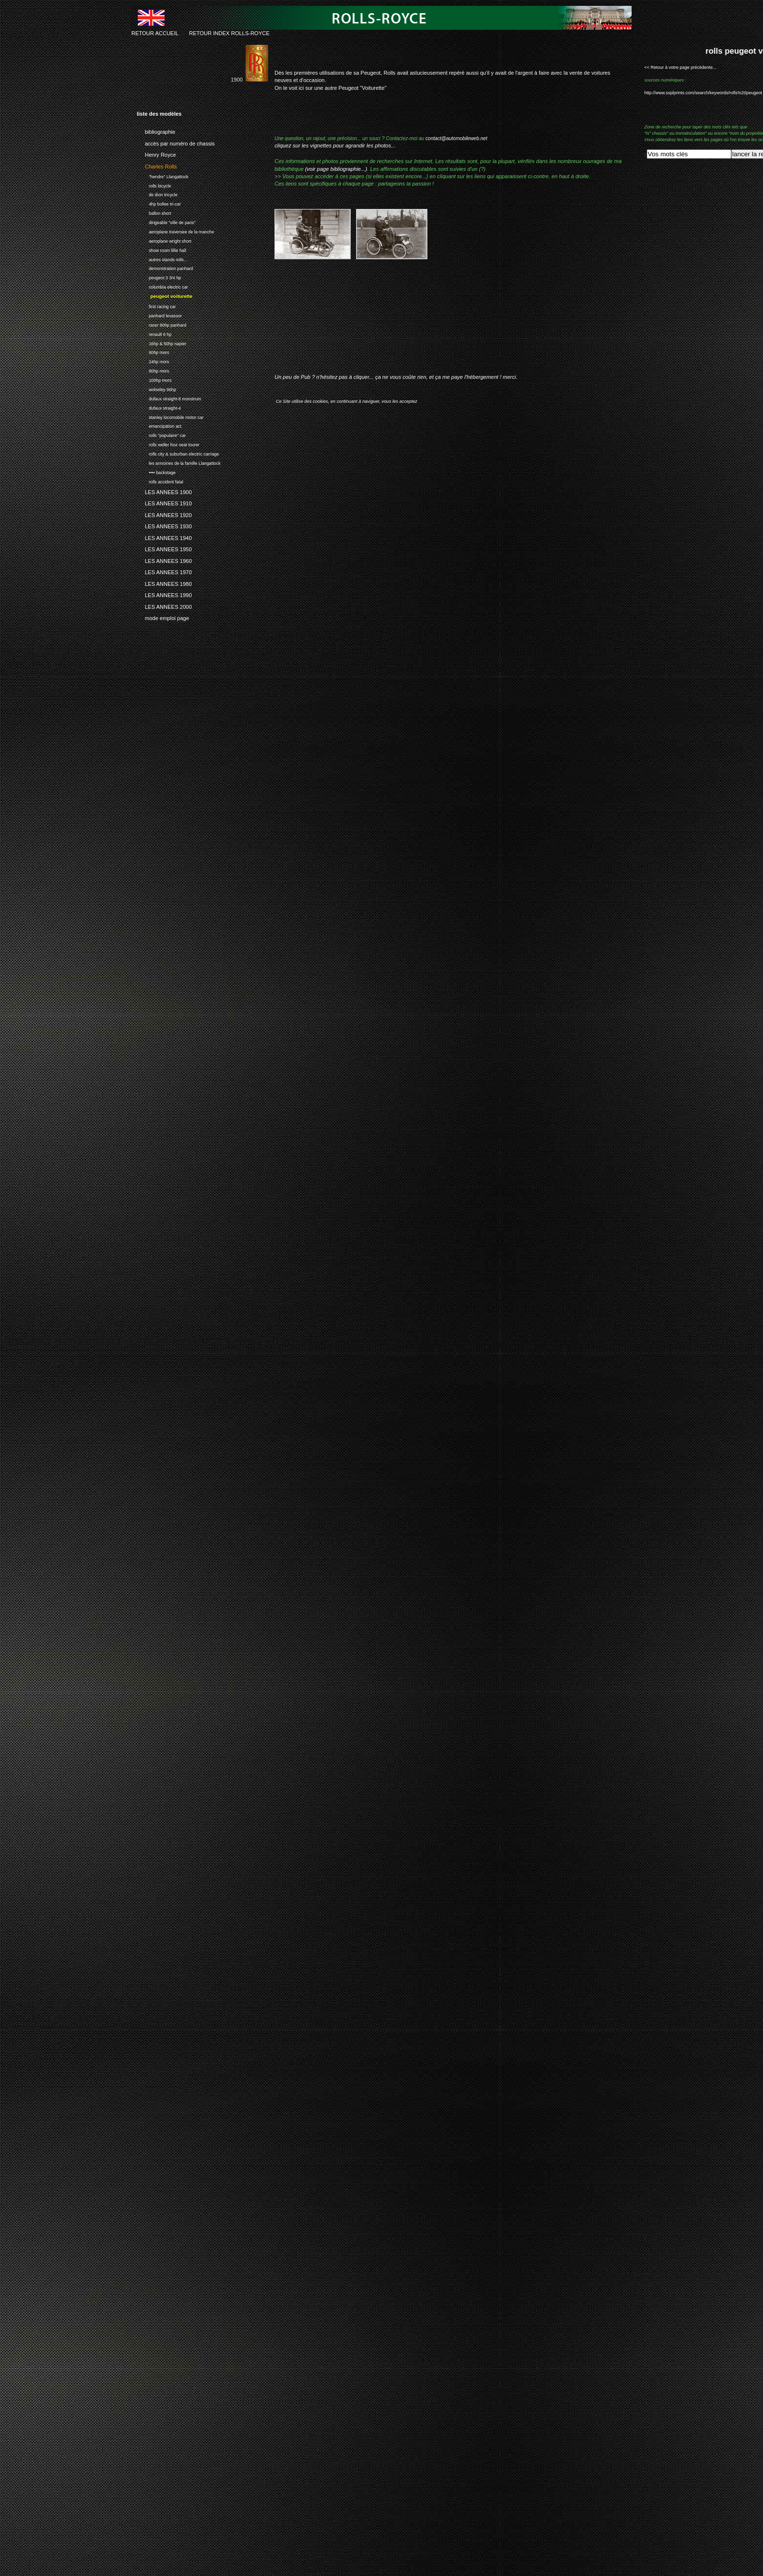 The image size is (763, 2576). I want to click on (voir page bibliographie...), so click(336, 169).